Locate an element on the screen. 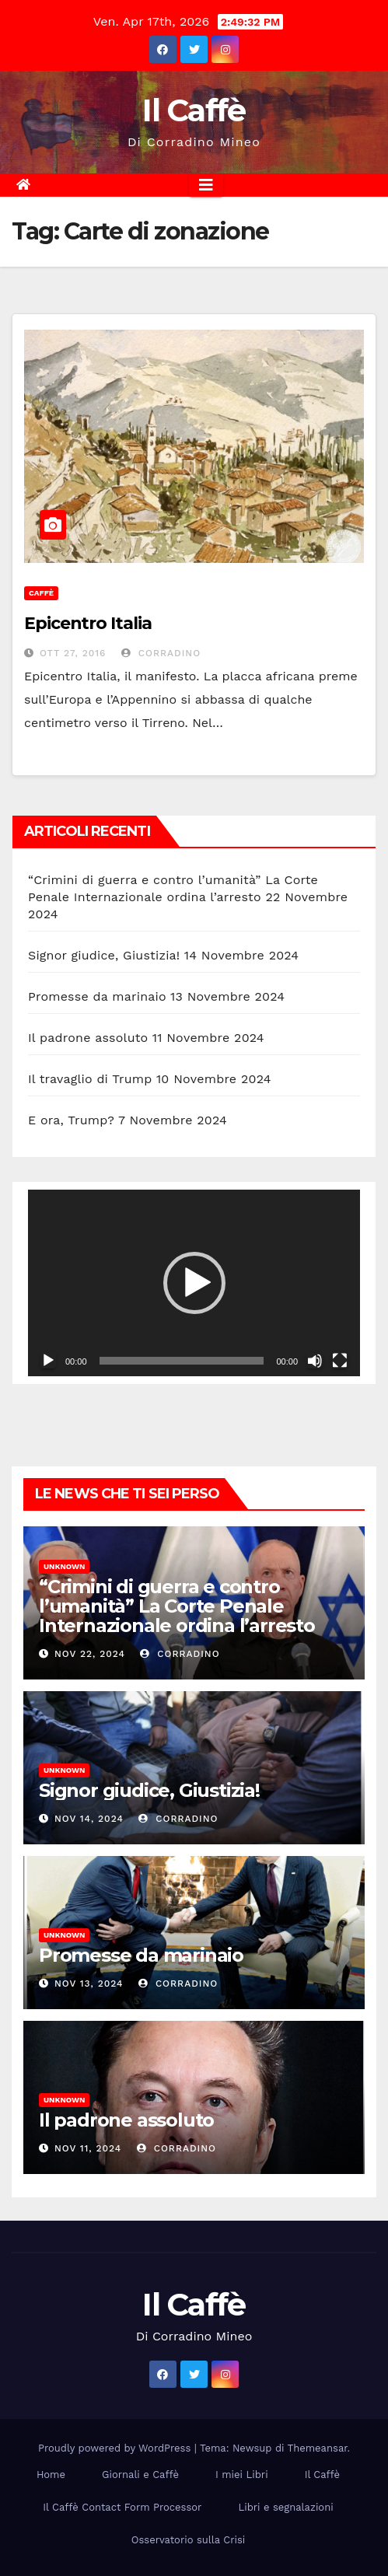 The height and width of the screenshot is (2576, 388). [Play] is located at coordinates (48, 1360).